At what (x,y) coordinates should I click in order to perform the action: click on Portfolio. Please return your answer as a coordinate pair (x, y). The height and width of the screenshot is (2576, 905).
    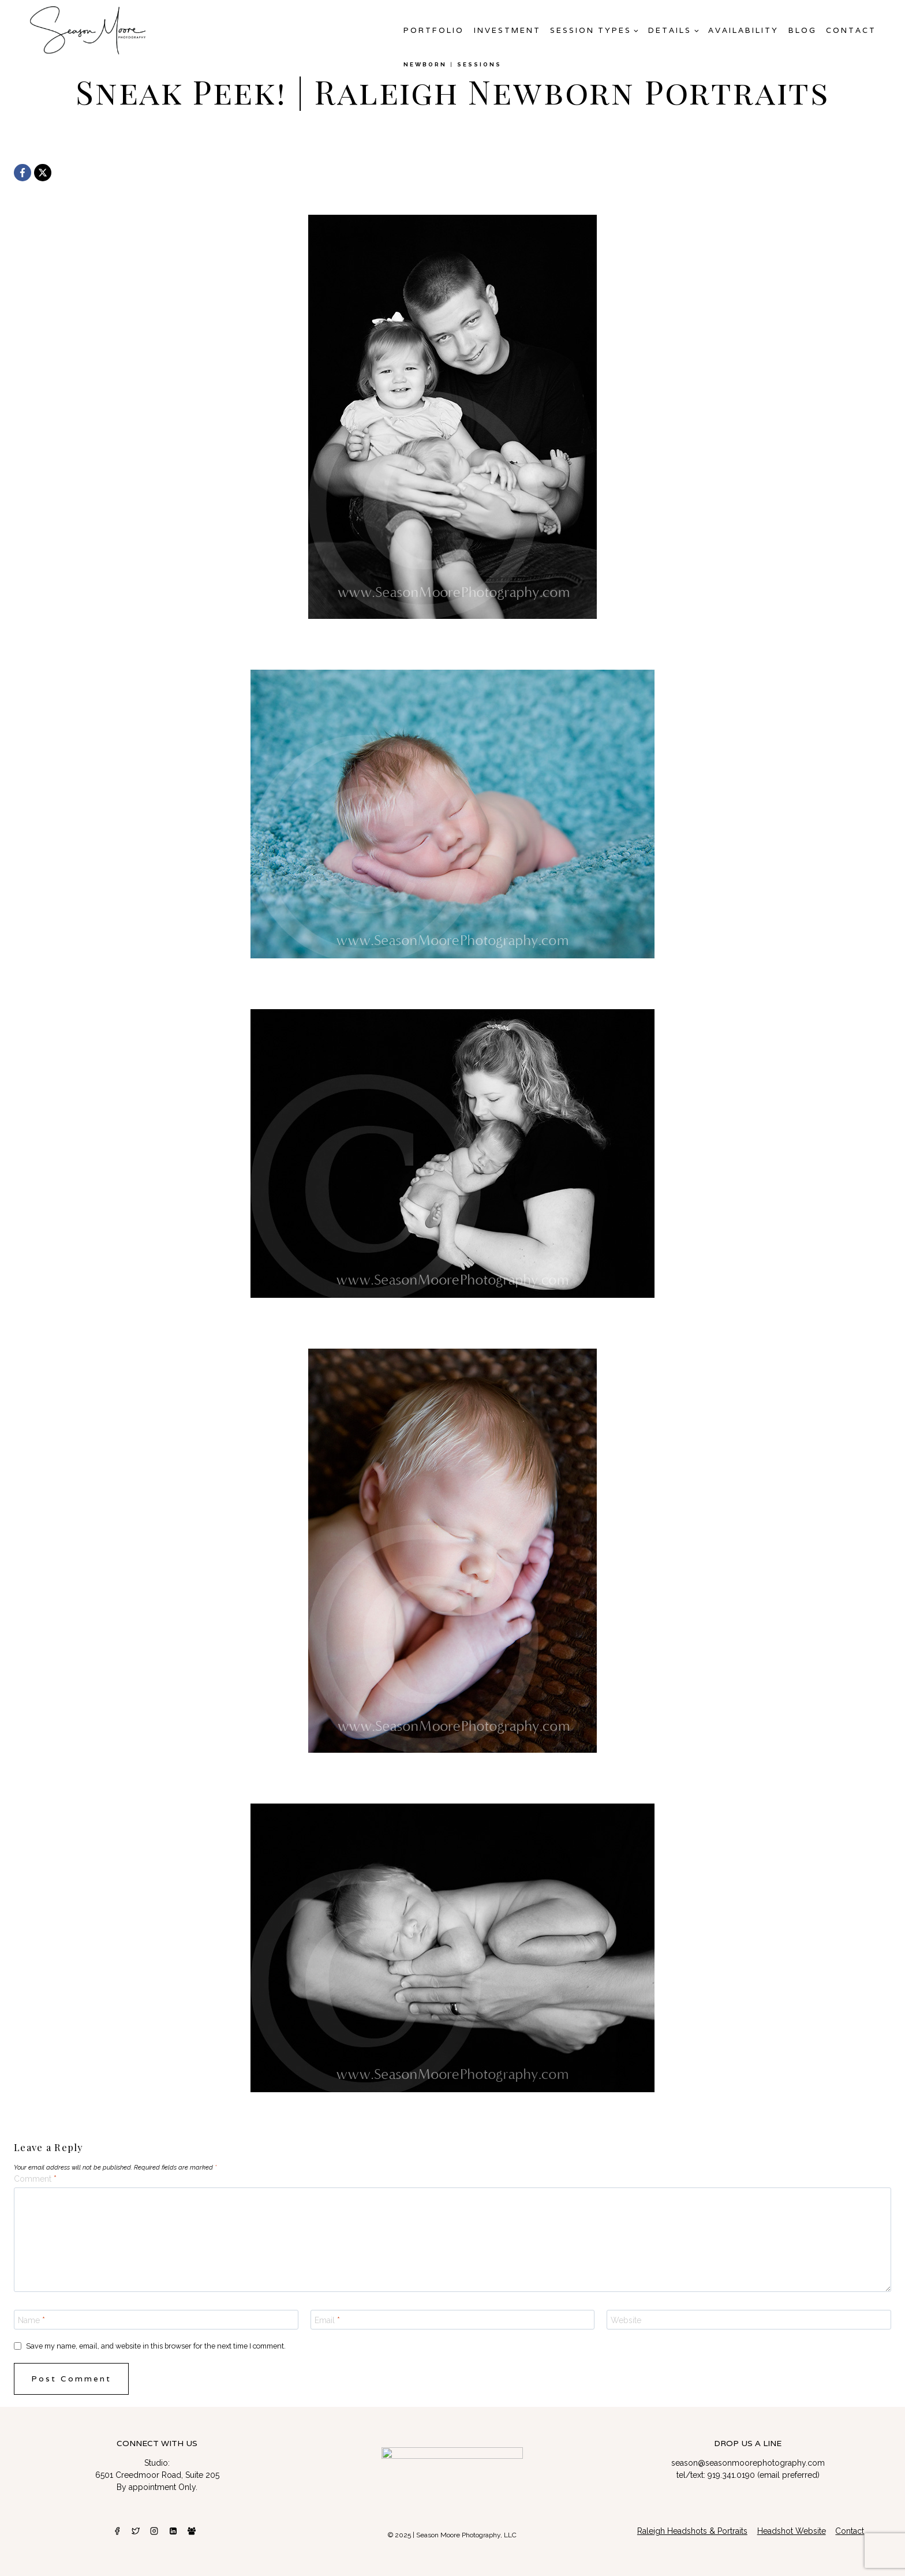
    Looking at the image, I should click on (433, 30).